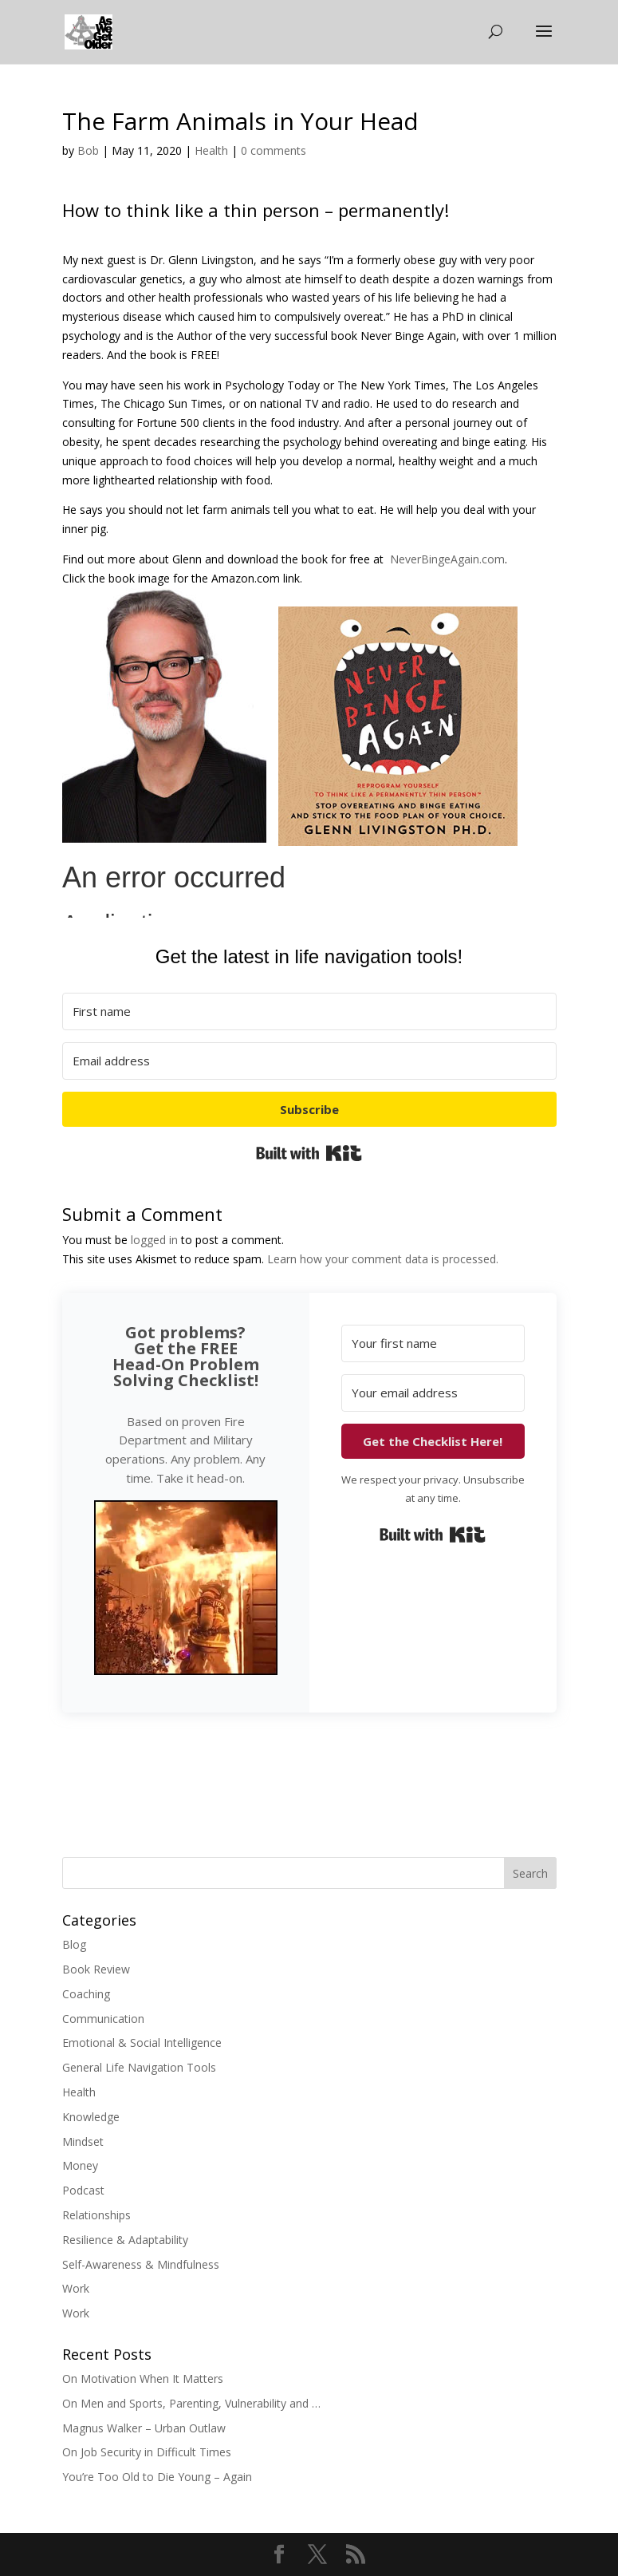 This screenshot has width=618, height=2576. What do you see at coordinates (96, 1969) in the screenshot?
I see `Book Review` at bounding box center [96, 1969].